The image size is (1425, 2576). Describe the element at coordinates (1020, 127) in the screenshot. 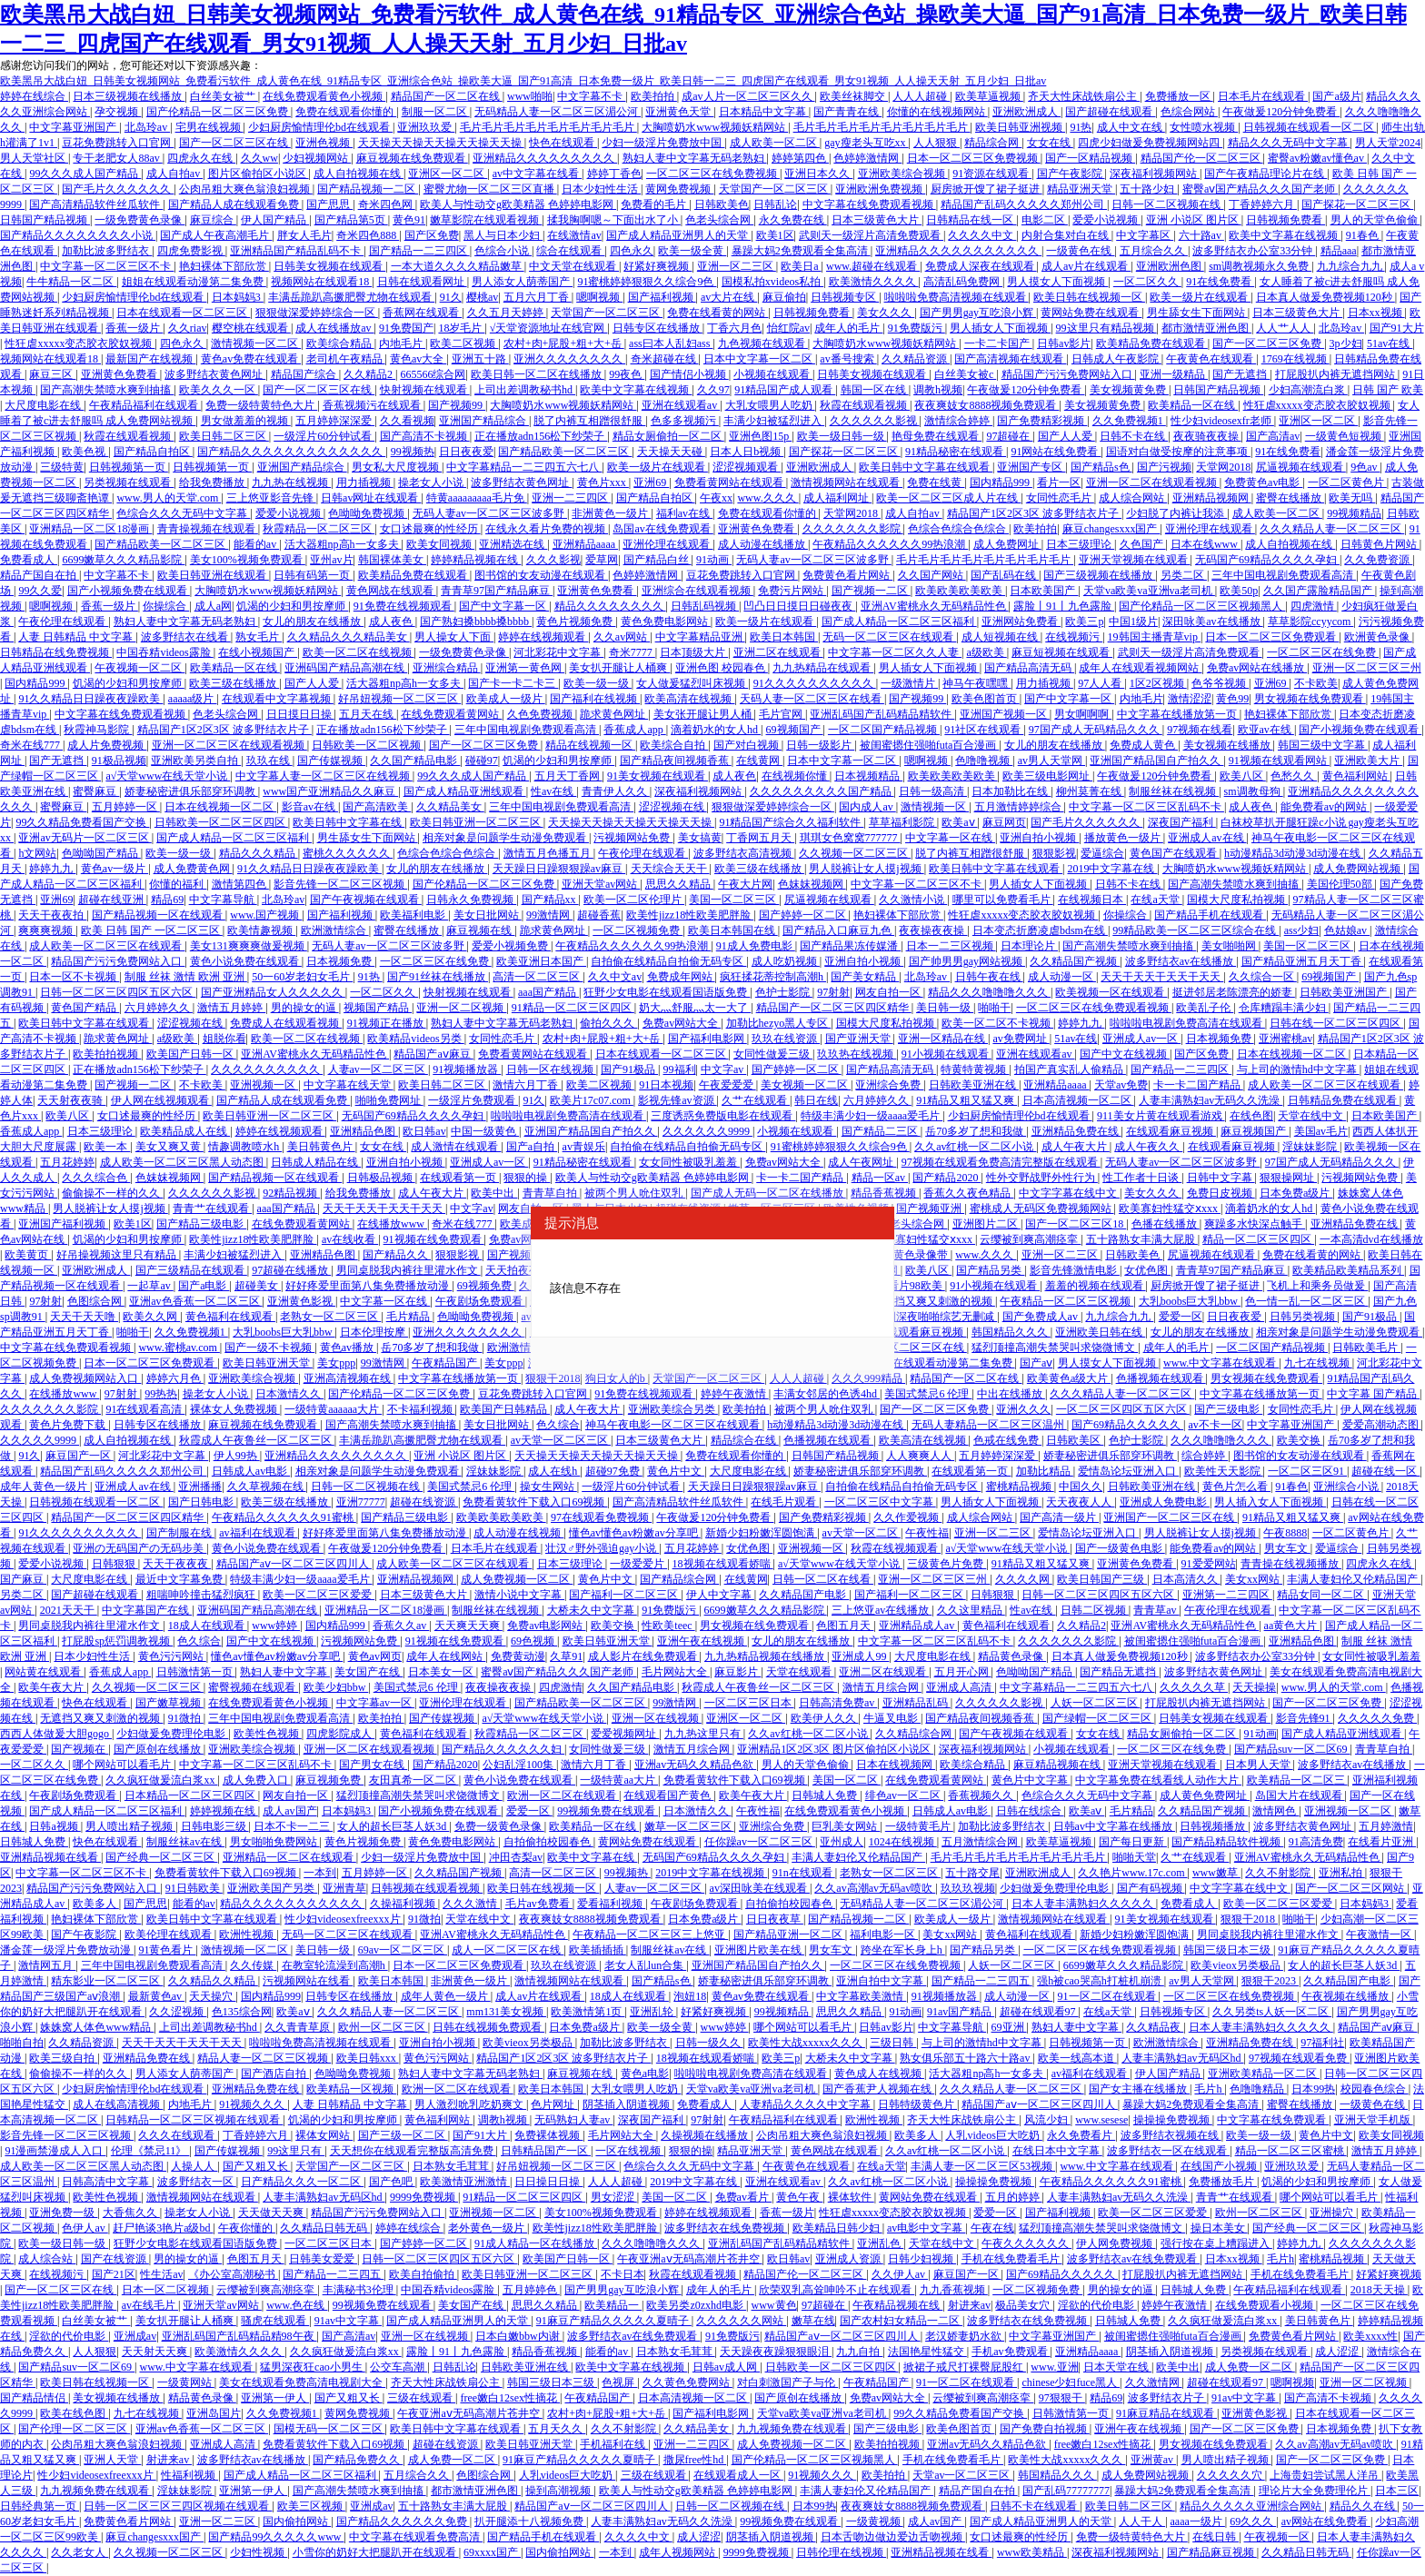

I see `欧美日韩亚洲视频` at that location.